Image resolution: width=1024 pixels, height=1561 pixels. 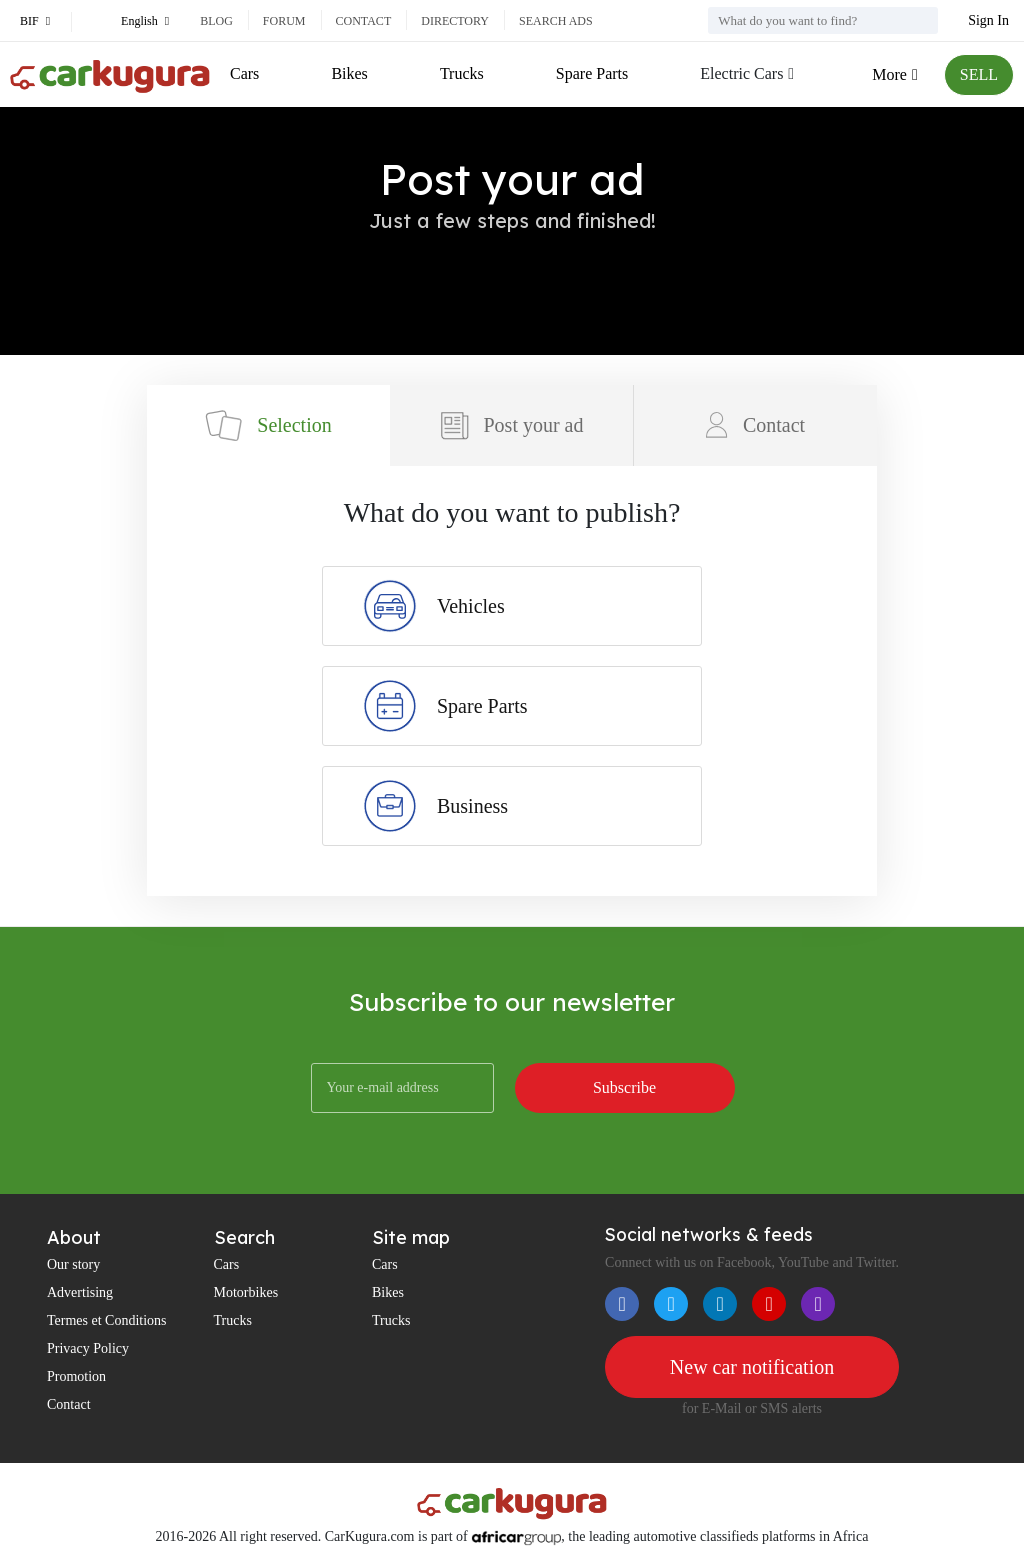 What do you see at coordinates (107, 1320) in the screenshot?
I see `Termes et Conditions` at bounding box center [107, 1320].